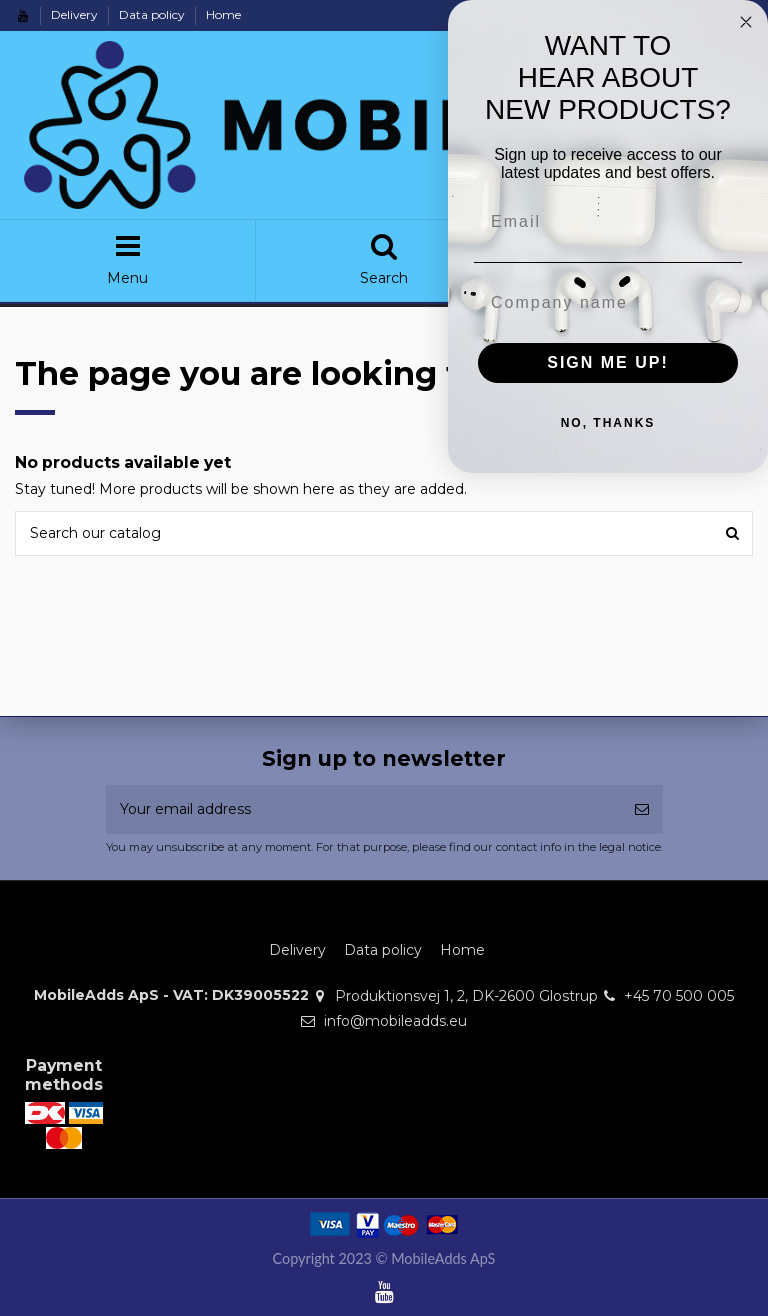  Describe the element at coordinates (623, 362) in the screenshot. I see `SIGN ME UP!` at that location.